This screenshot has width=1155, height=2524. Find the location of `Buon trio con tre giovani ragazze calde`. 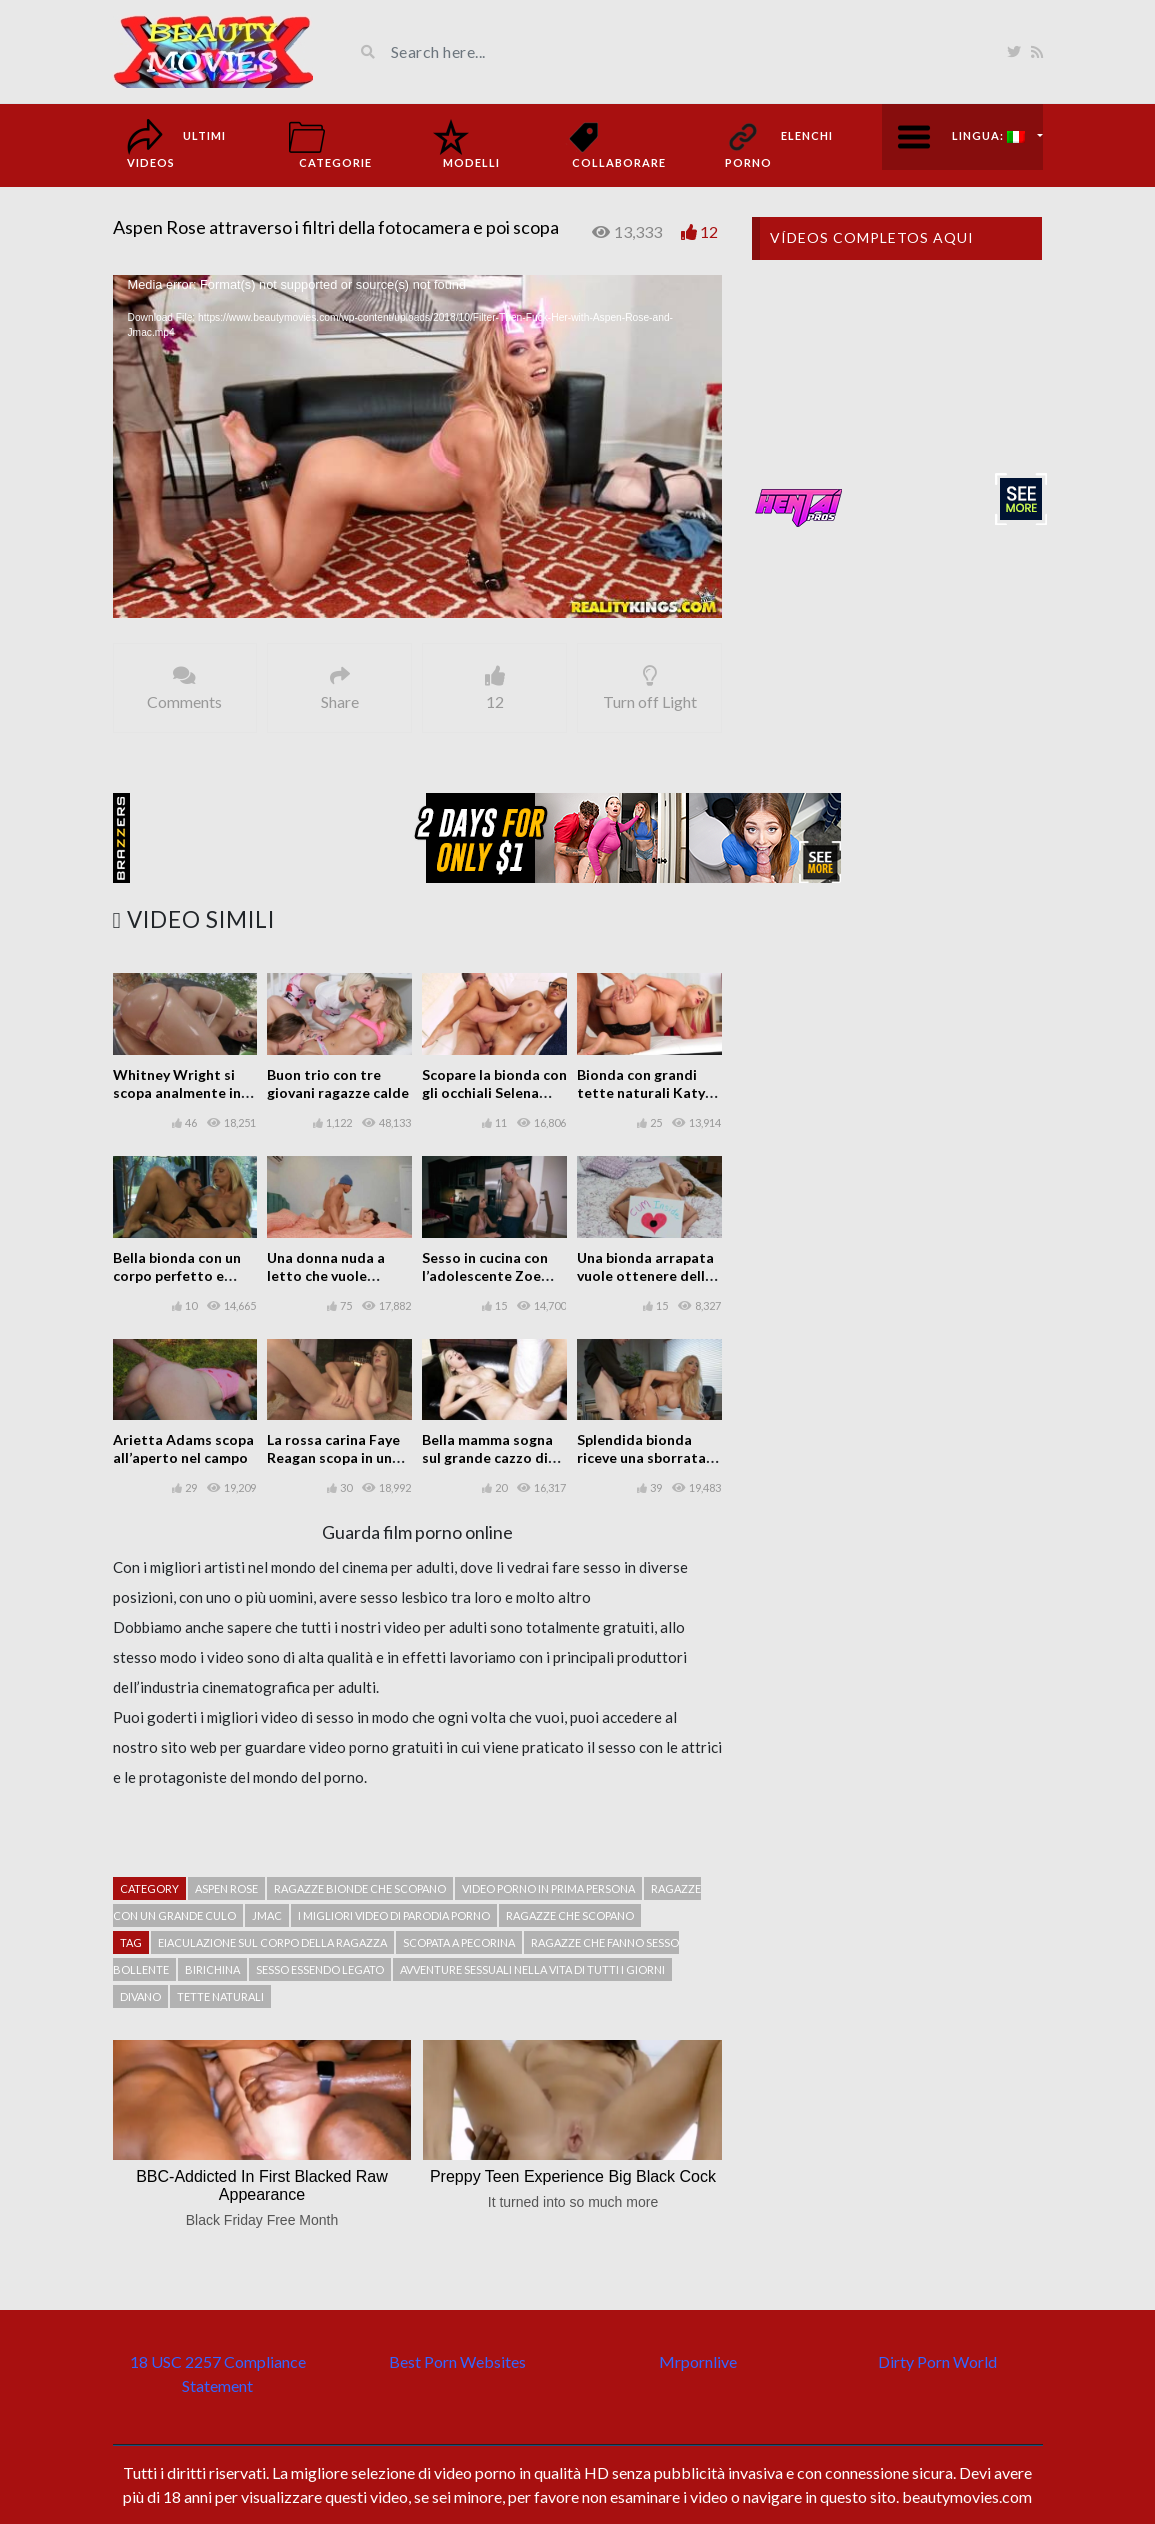

Buon trio con tre giovani ragazze calde is located at coordinates (338, 1083).